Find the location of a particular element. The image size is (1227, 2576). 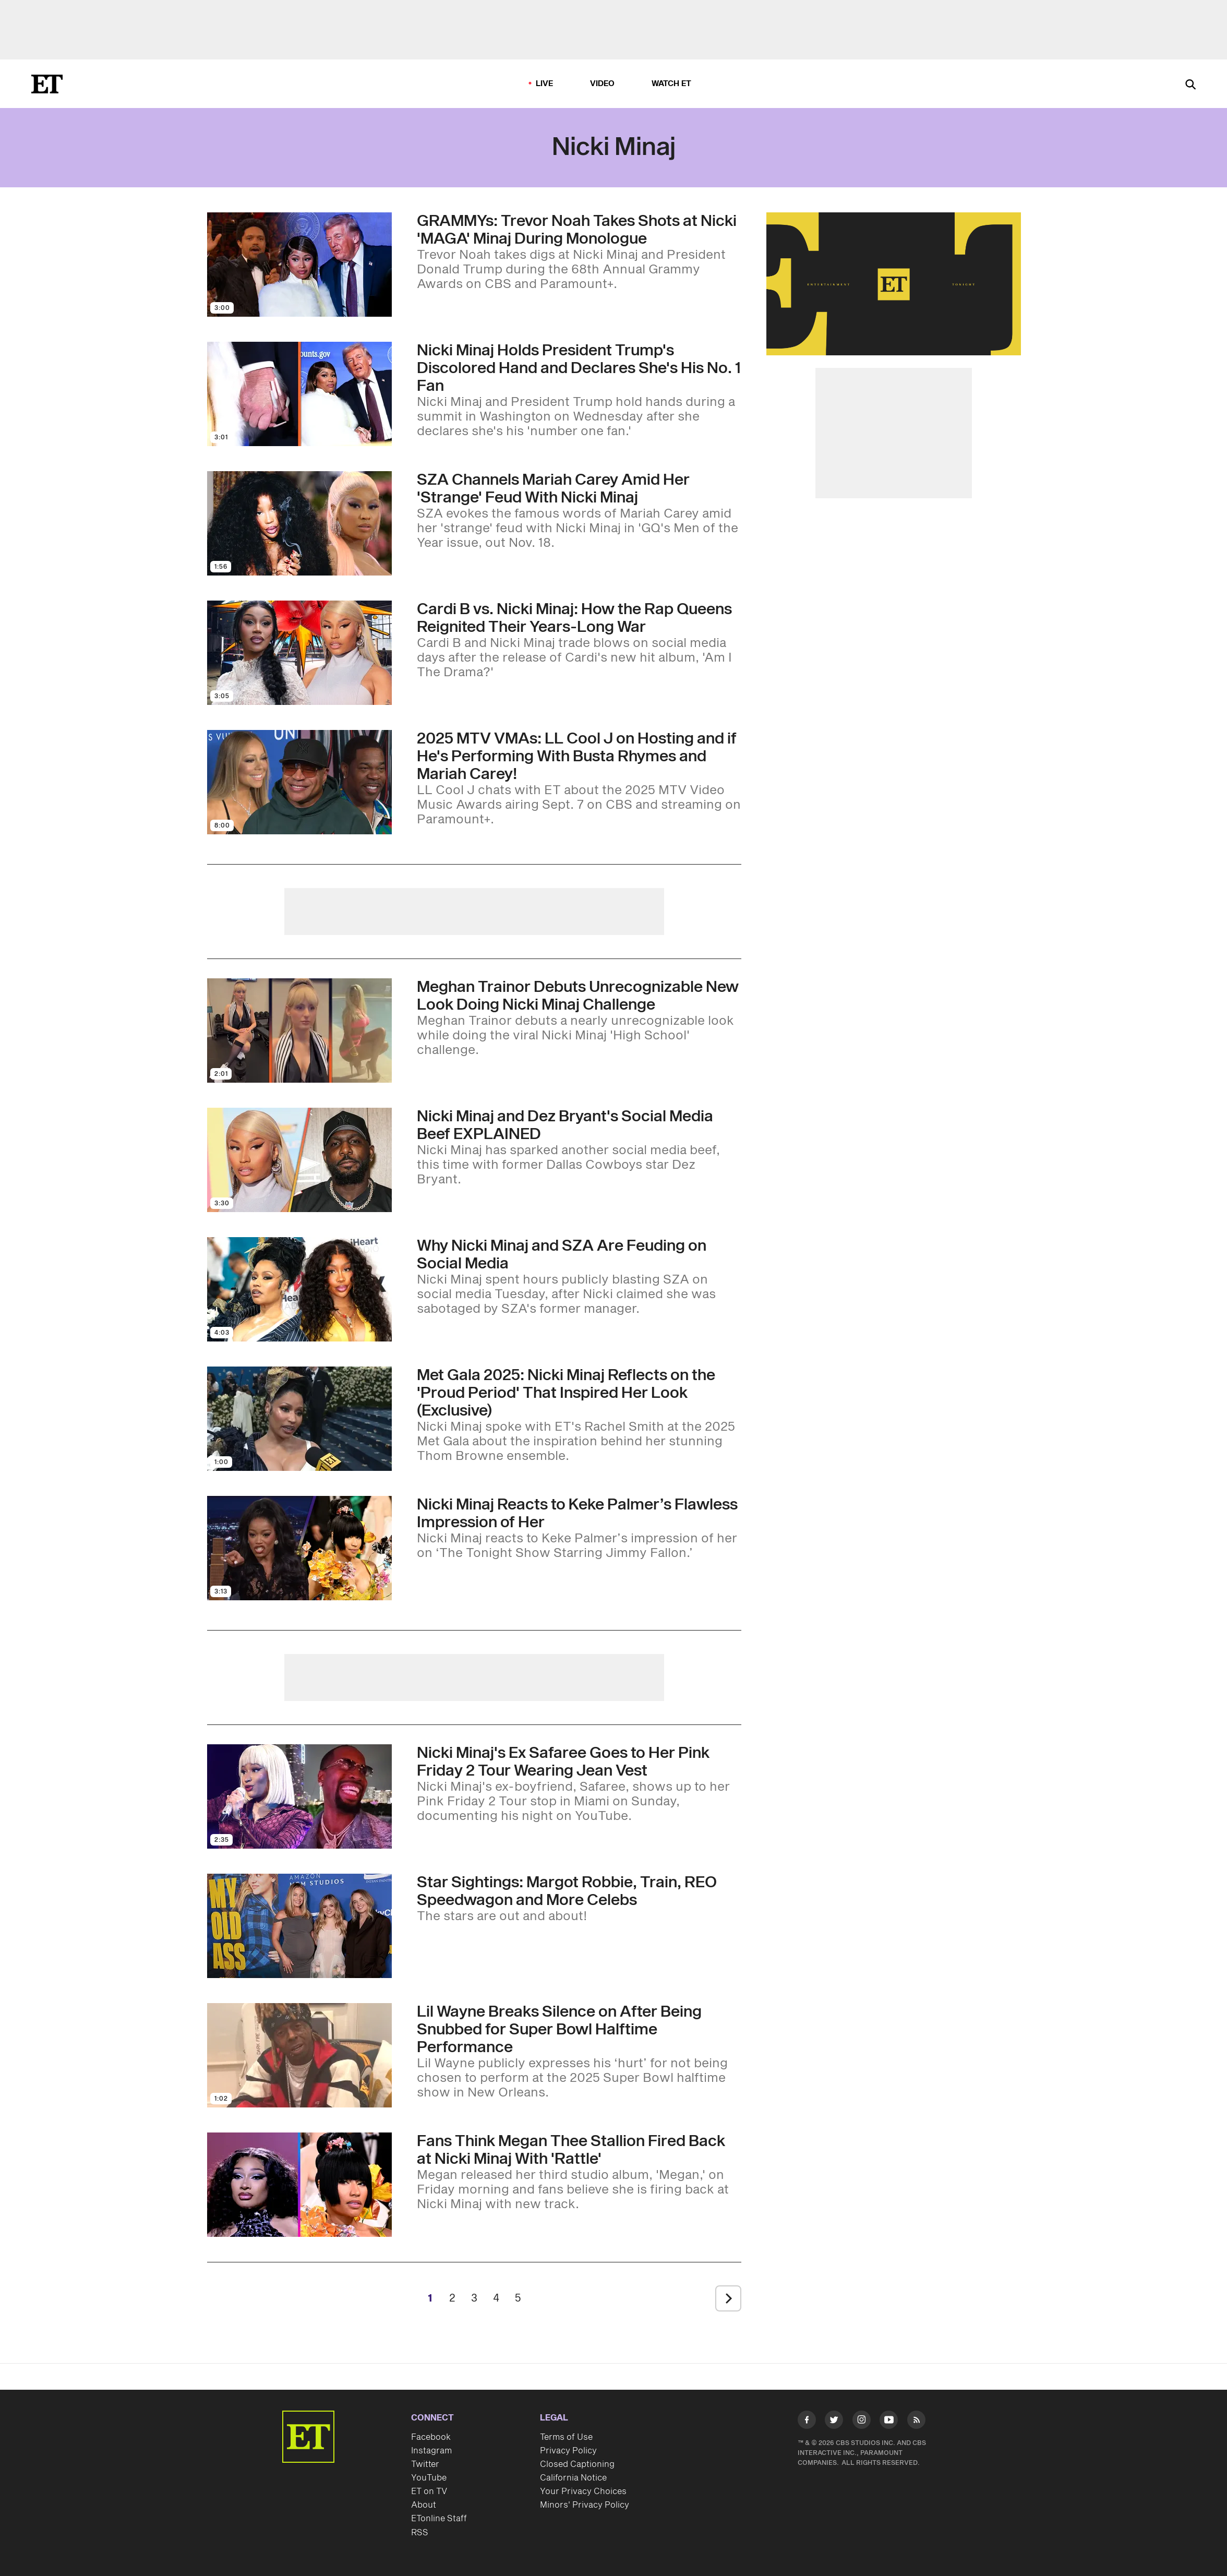

[Visit Meghan Trainor Debuts Unrecognizable New Look Doing Nicki Minaj Challenge] is located at coordinates (299, 1030).